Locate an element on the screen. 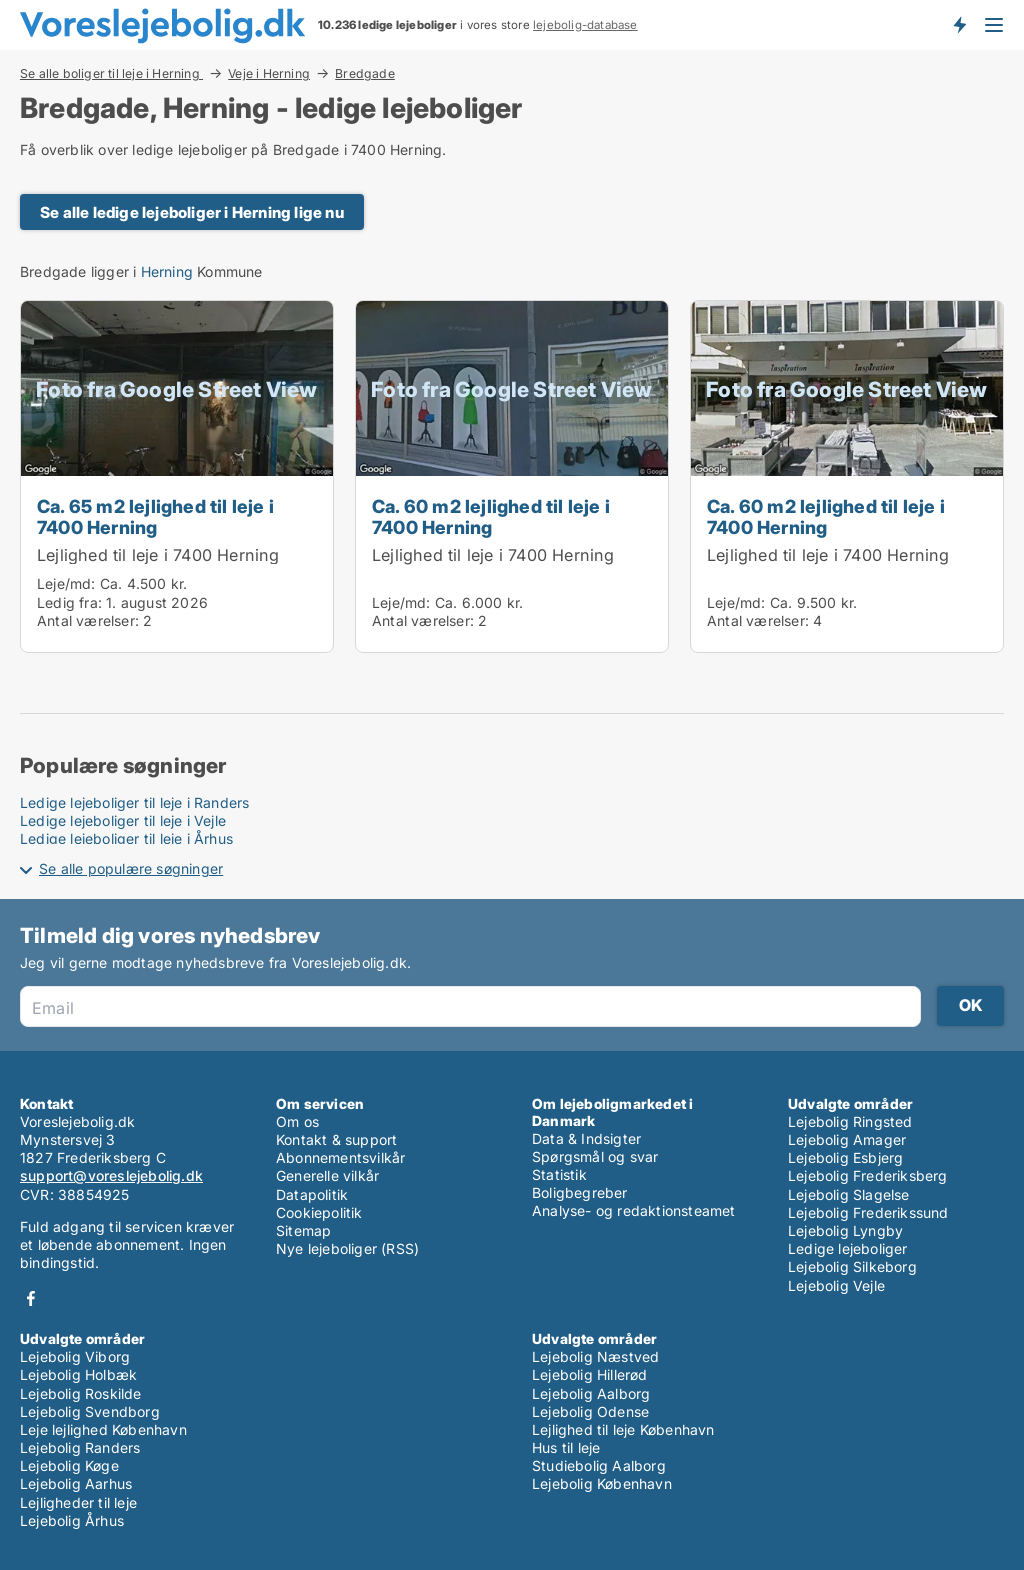 Image resolution: width=1024 pixels, height=1570 pixels. Bredgade is located at coordinates (365, 74).